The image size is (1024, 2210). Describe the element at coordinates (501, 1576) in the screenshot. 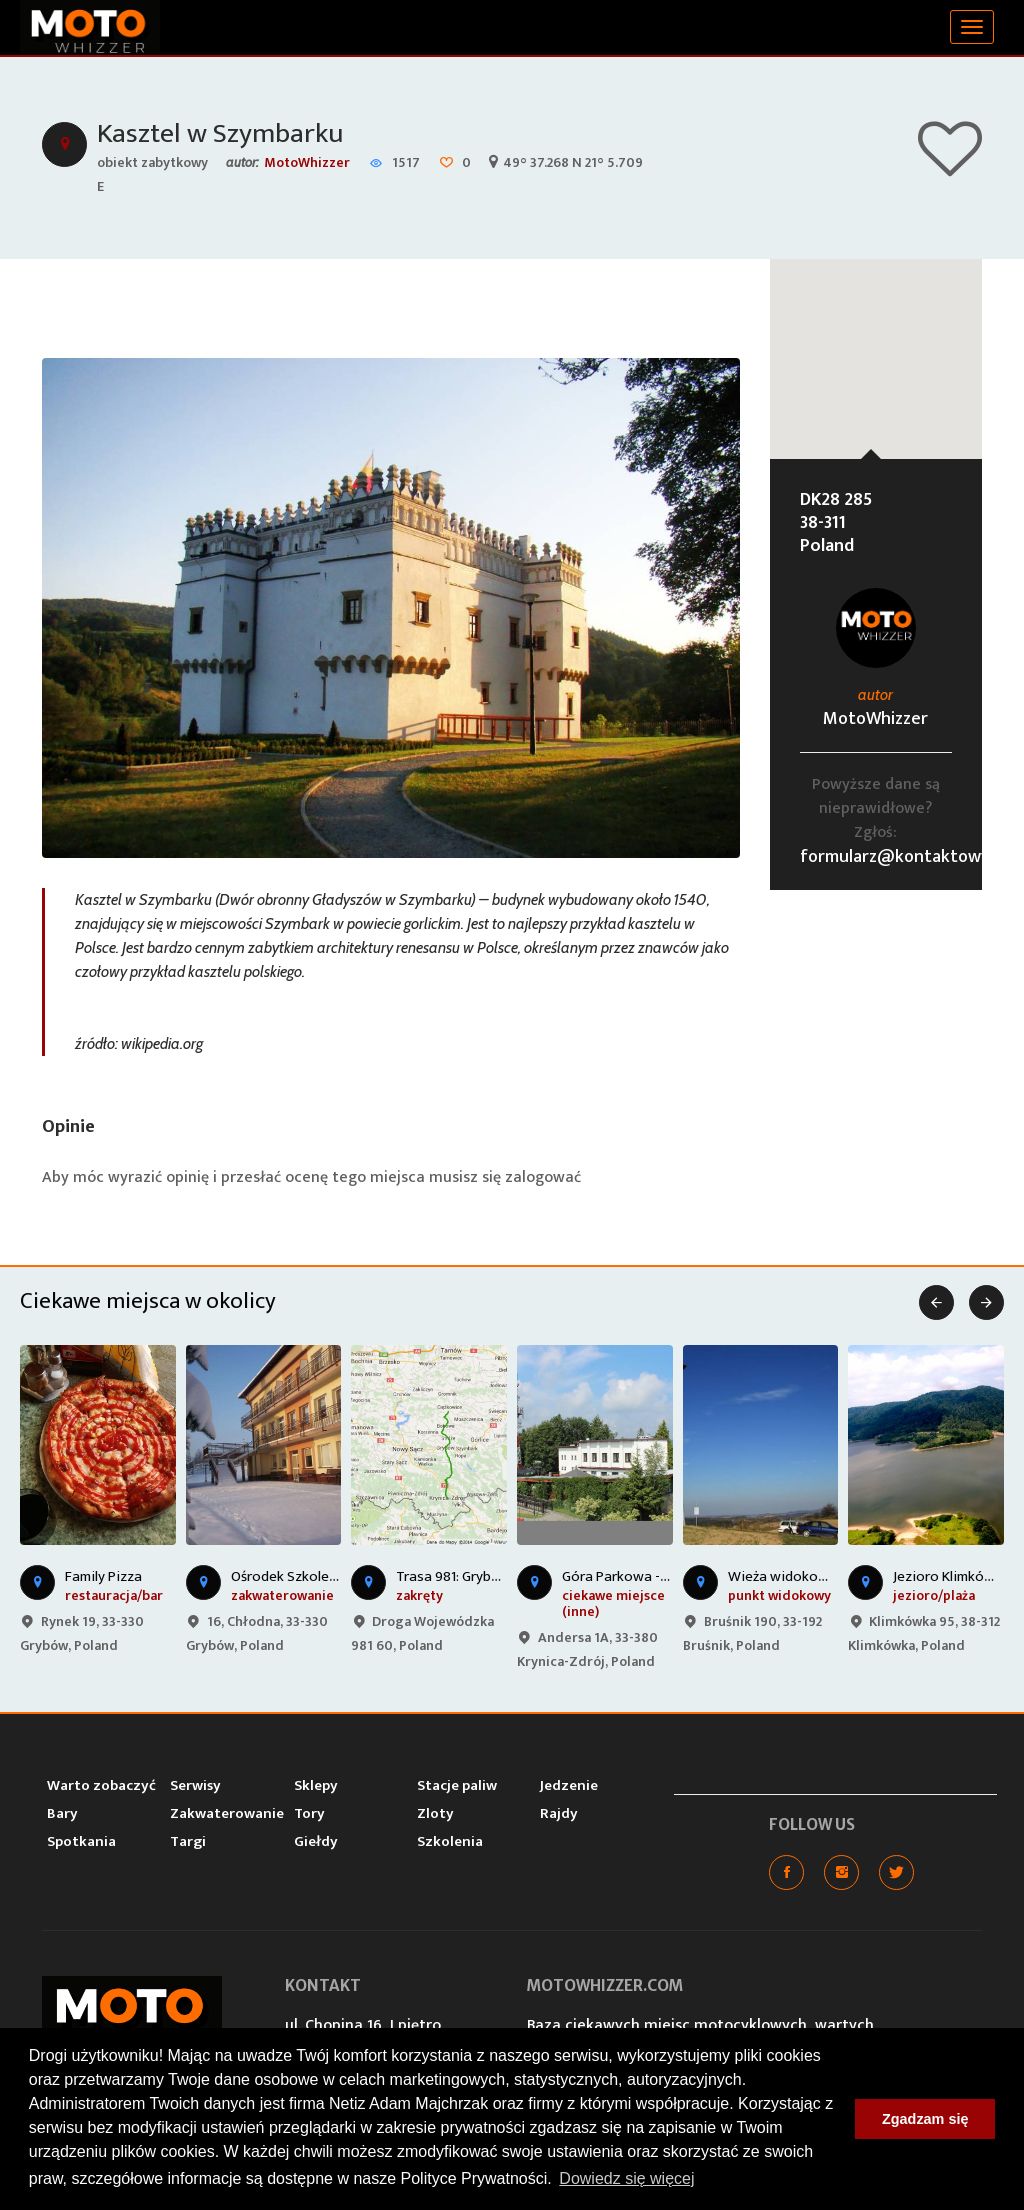

I see `Trasa 981: Grybów - Krynica Zdrój` at that location.